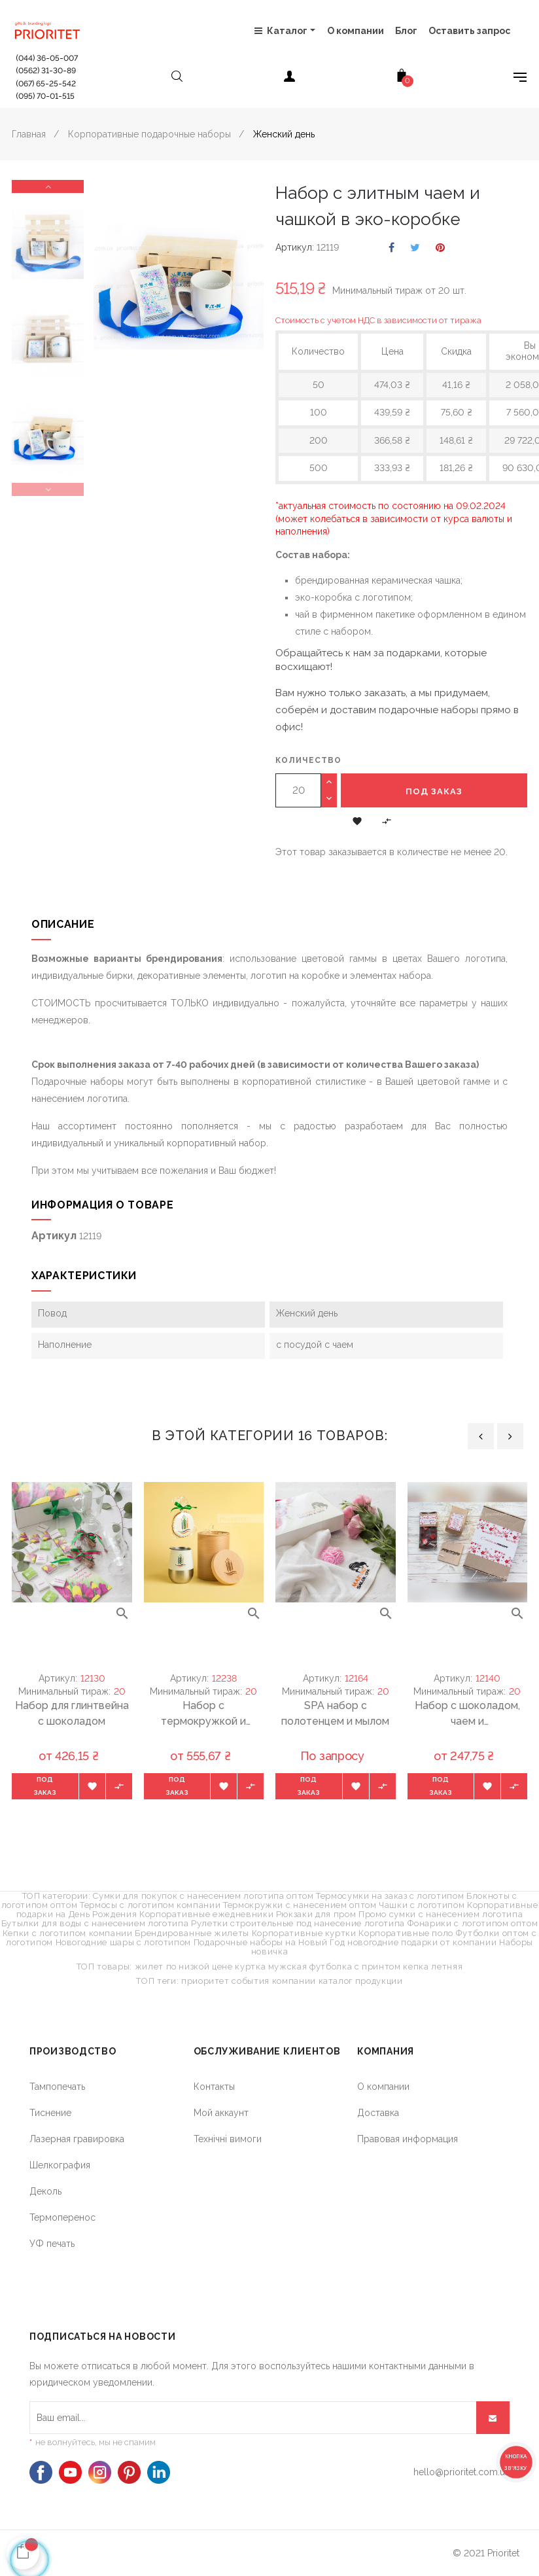 This screenshot has width=539, height=2576. Describe the element at coordinates (124, 1942) in the screenshot. I see `Новогодние шары с логотипом` at that location.